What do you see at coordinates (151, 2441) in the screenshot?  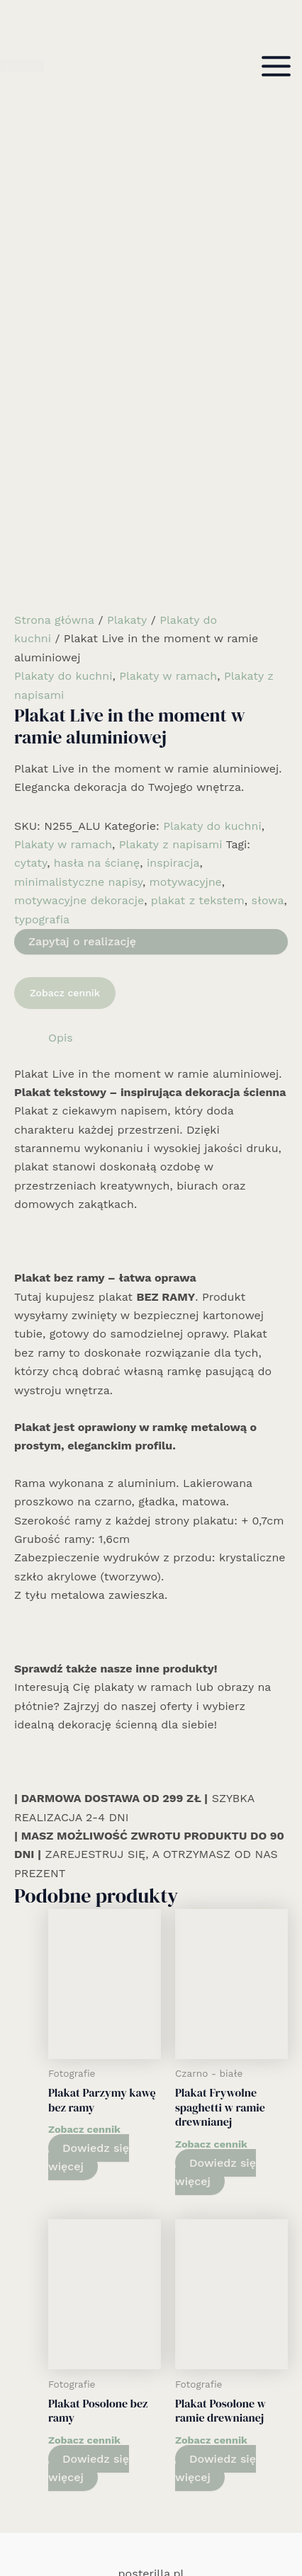 I see `Kolekcja` at bounding box center [151, 2441].